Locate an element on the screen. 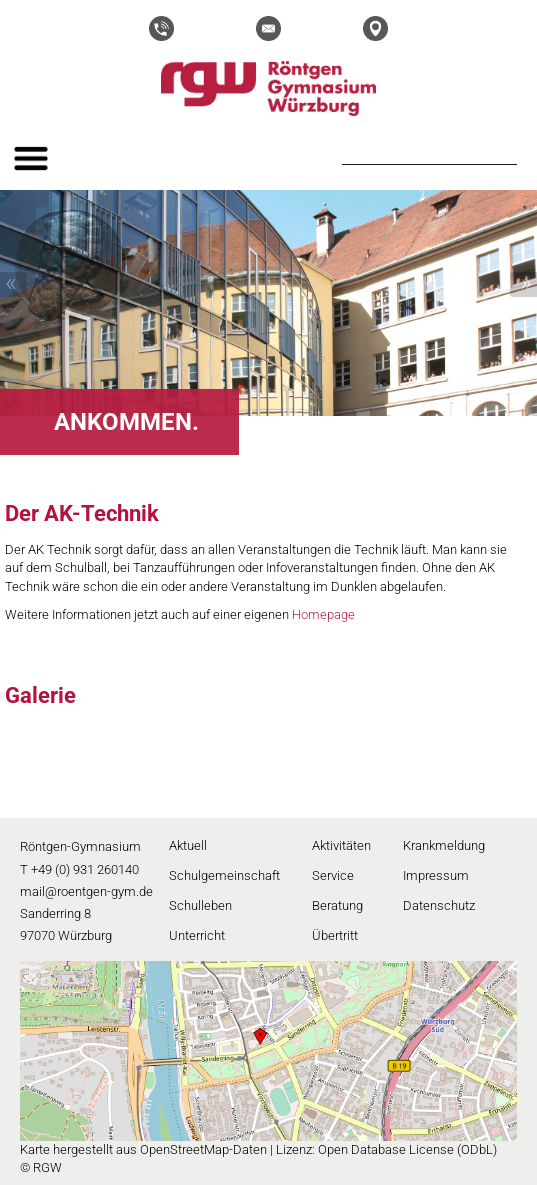 The image size is (537, 1185). Unterricht is located at coordinates (197, 935).